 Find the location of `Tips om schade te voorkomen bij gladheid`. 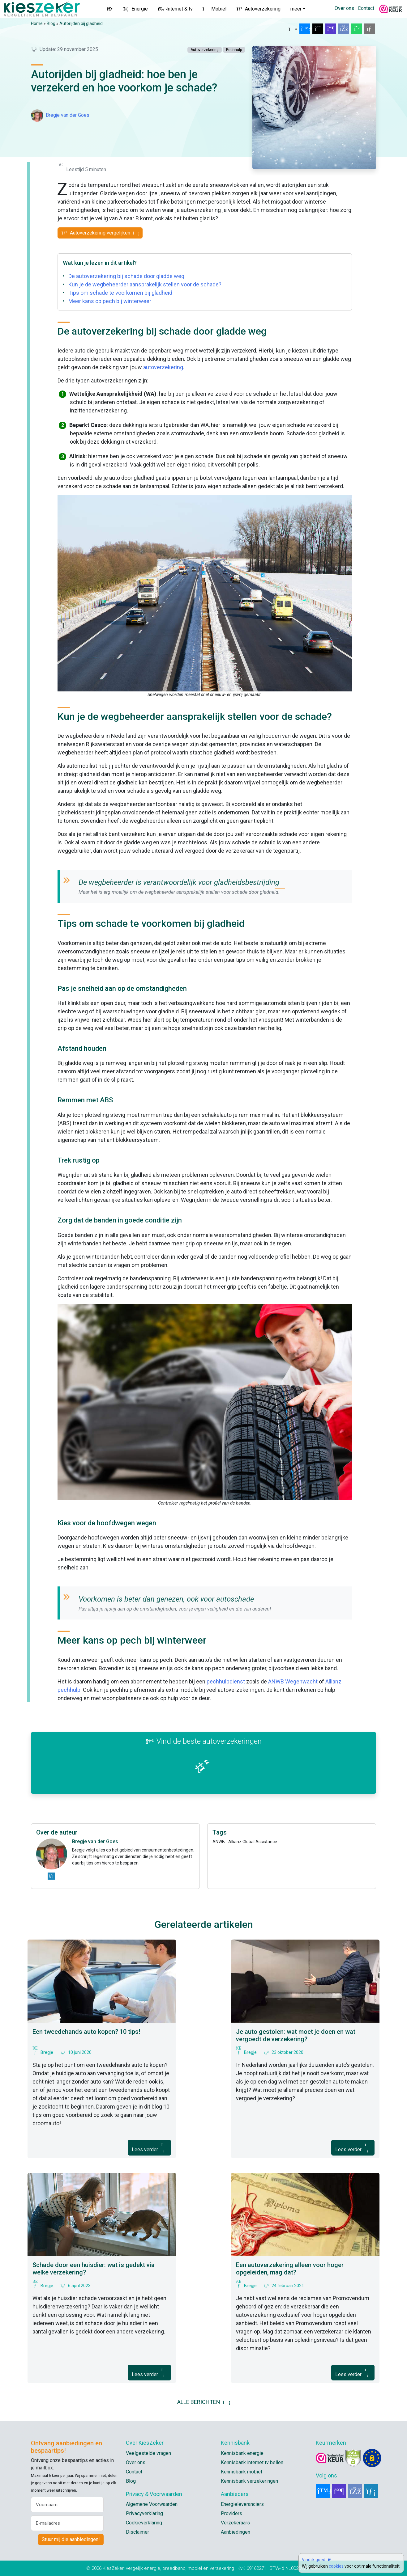

Tips om schade te voorkomen bij gladheid is located at coordinates (120, 292).